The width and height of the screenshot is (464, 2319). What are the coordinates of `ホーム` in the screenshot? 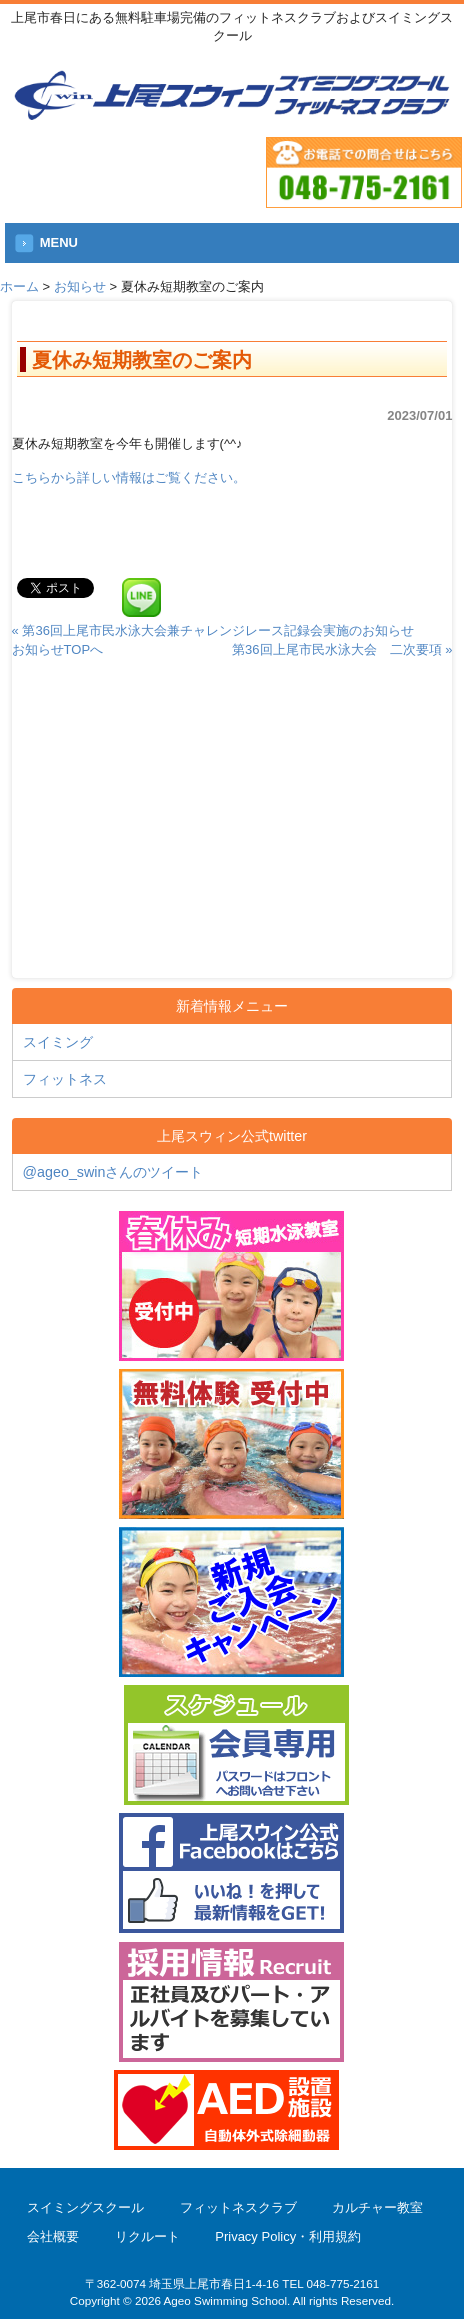 It's located at (19, 286).